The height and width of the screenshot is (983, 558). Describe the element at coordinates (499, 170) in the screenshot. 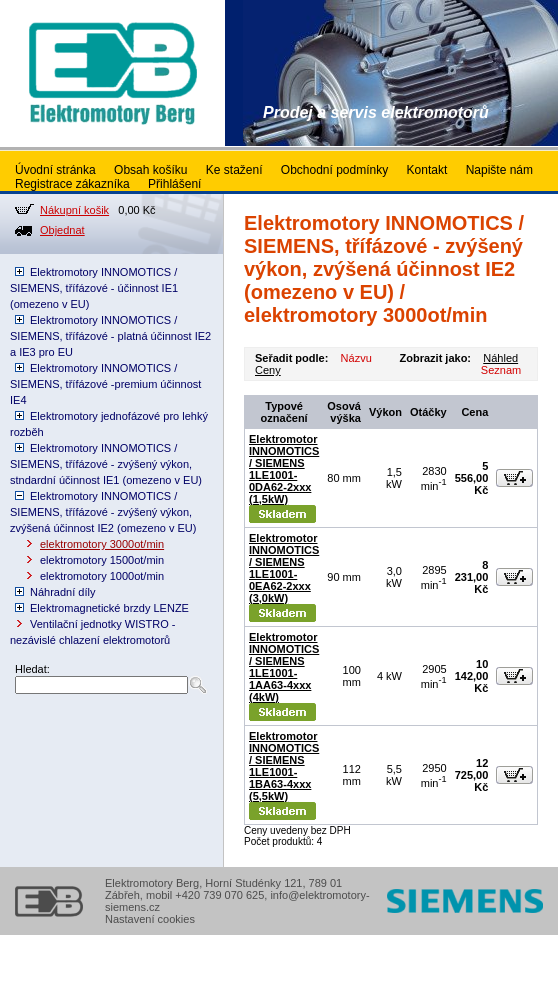

I see `Napište nám` at that location.